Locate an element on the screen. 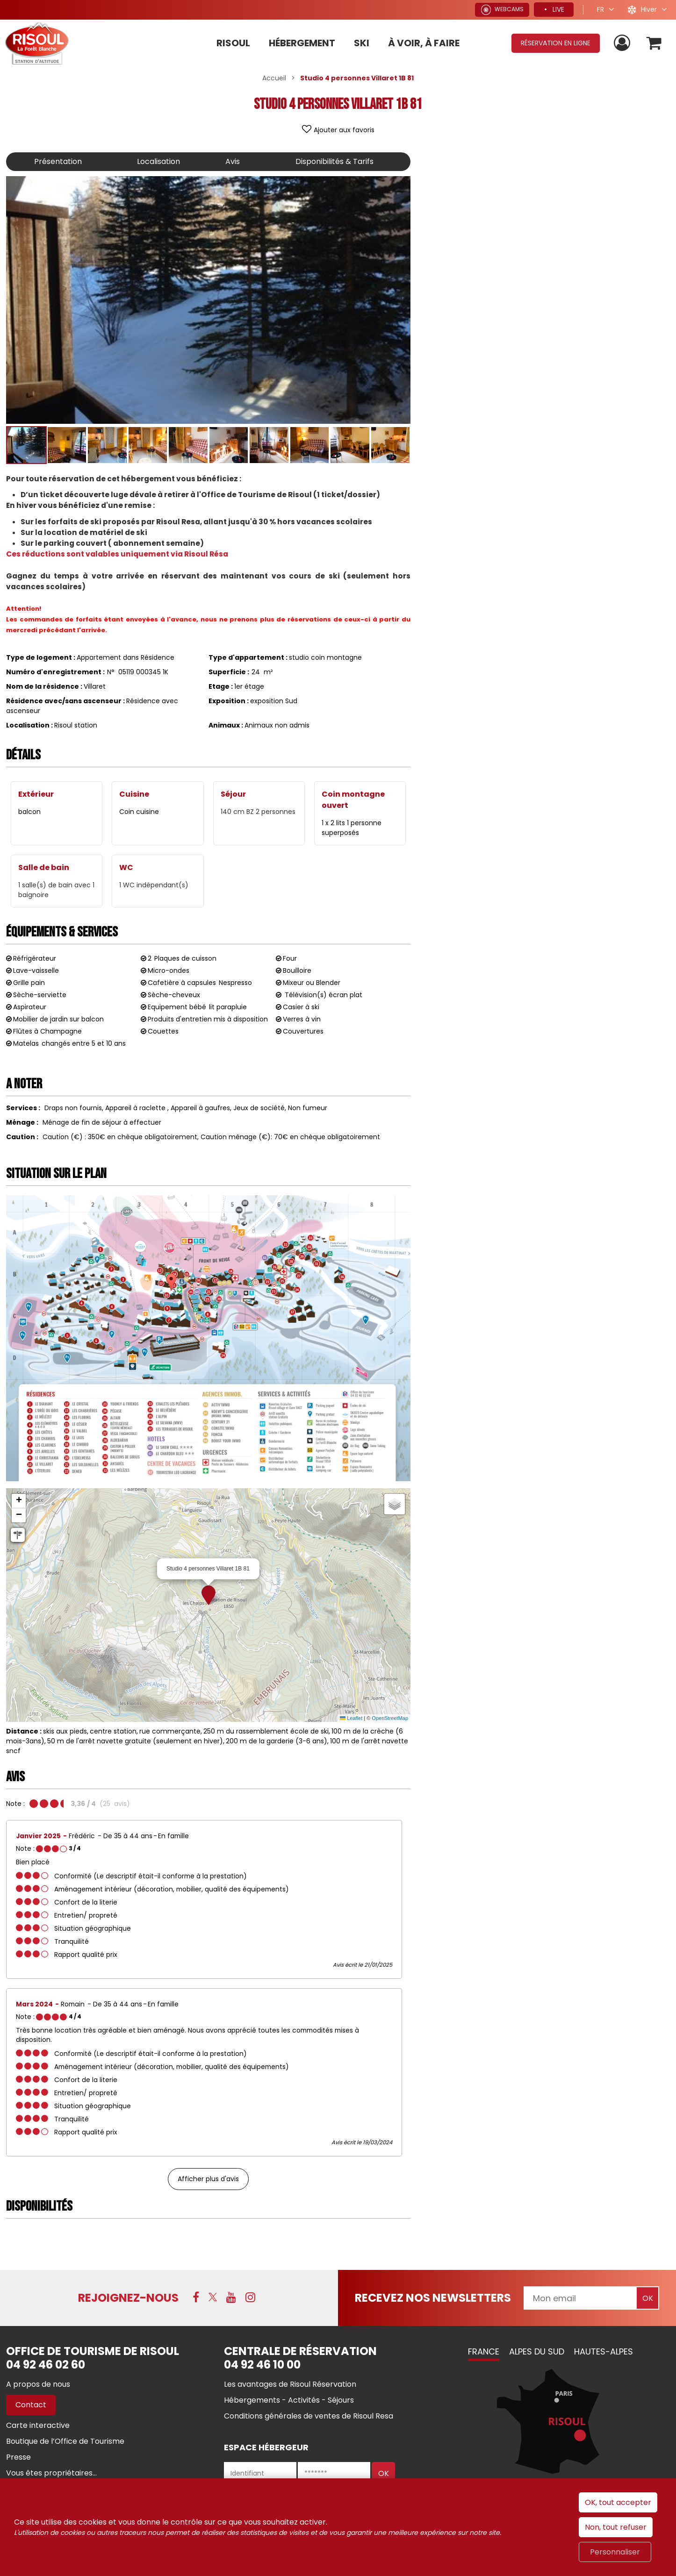 This screenshot has width=676, height=2576. France is located at coordinates (483, 2351).